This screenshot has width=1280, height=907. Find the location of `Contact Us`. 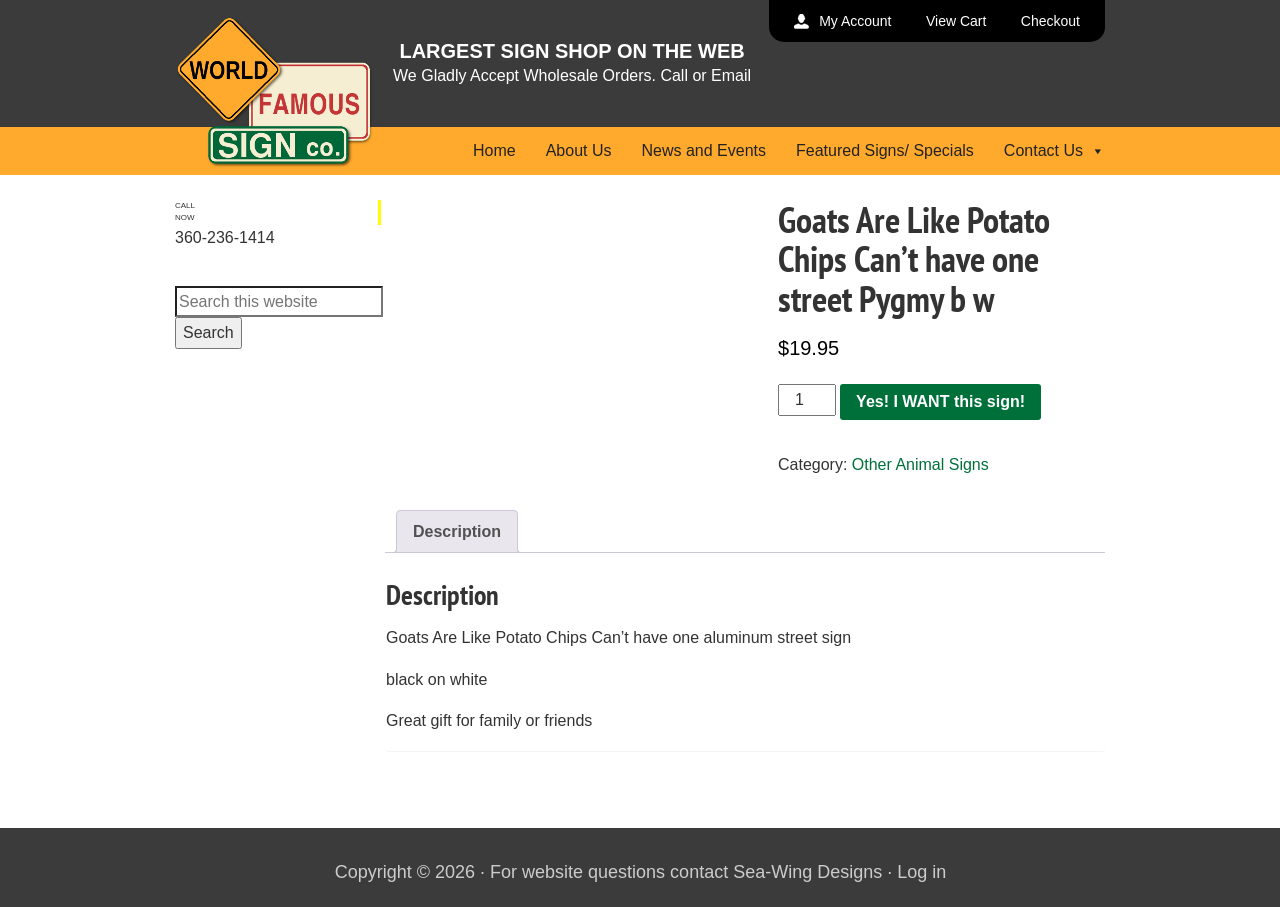

Contact Us is located at coordinates (1054, 150).